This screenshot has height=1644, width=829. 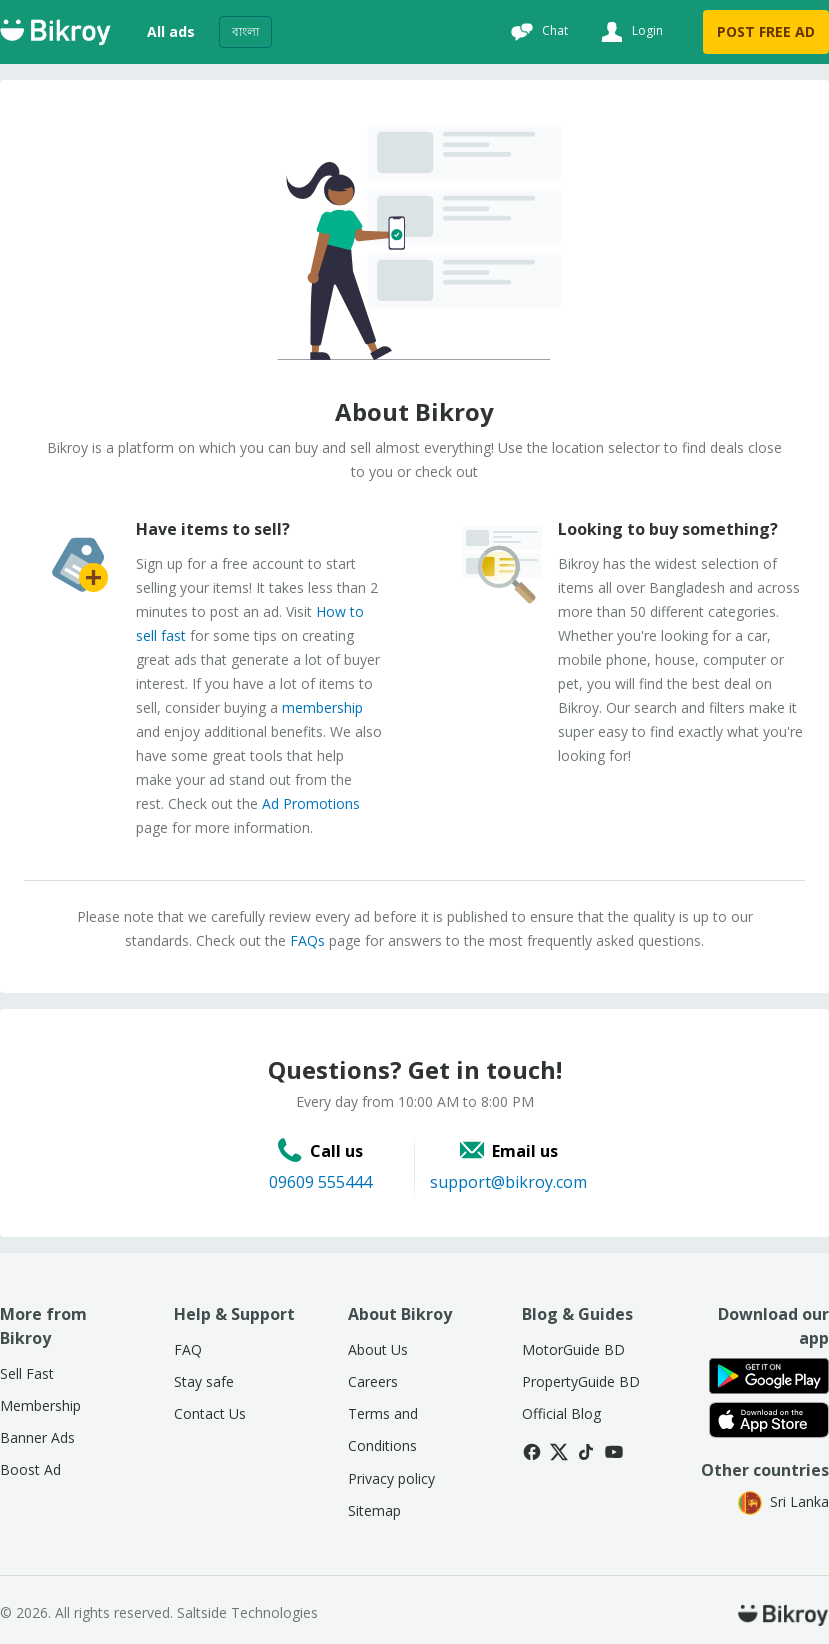 What do you see at coordinates (171, 31) in the screenshot?
I see `All ads` at bounding box center [171, 31].